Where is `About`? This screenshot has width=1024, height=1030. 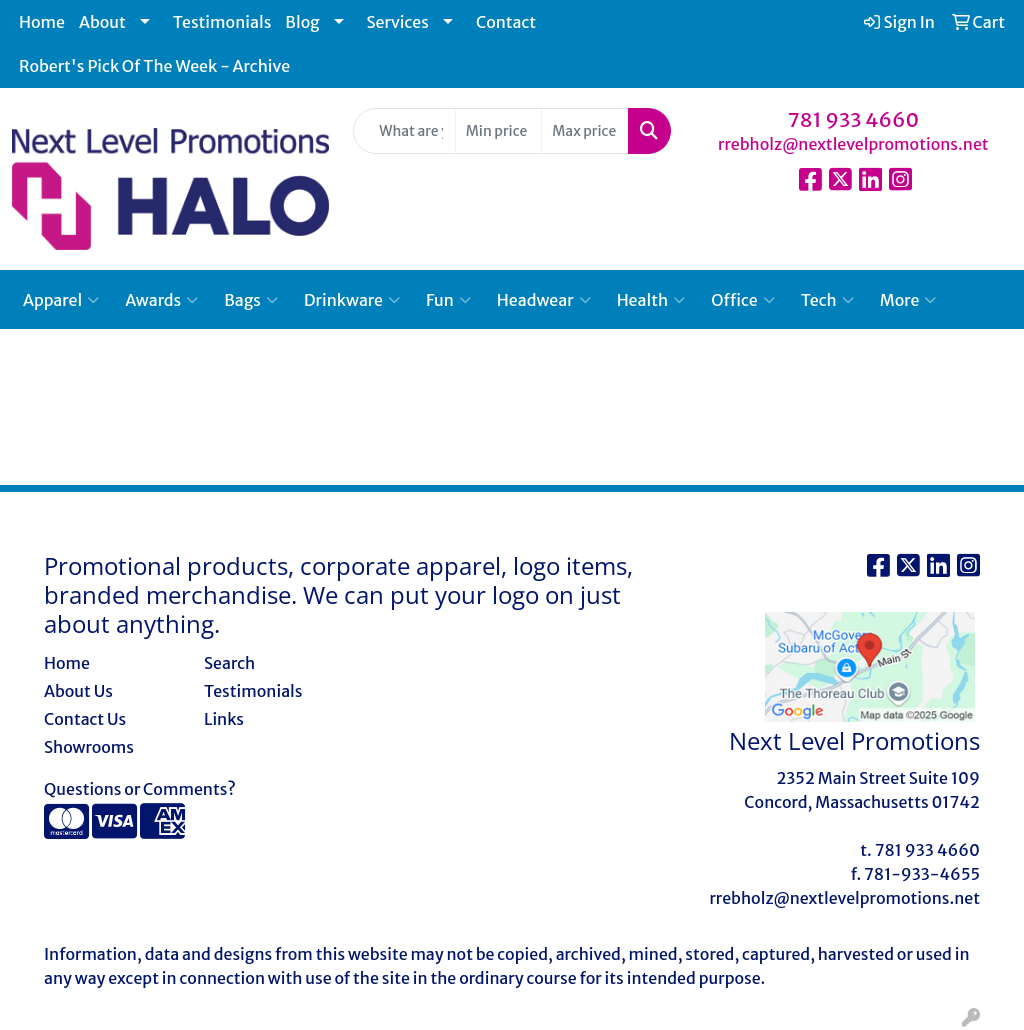 About is located at coordinates (102, 22).